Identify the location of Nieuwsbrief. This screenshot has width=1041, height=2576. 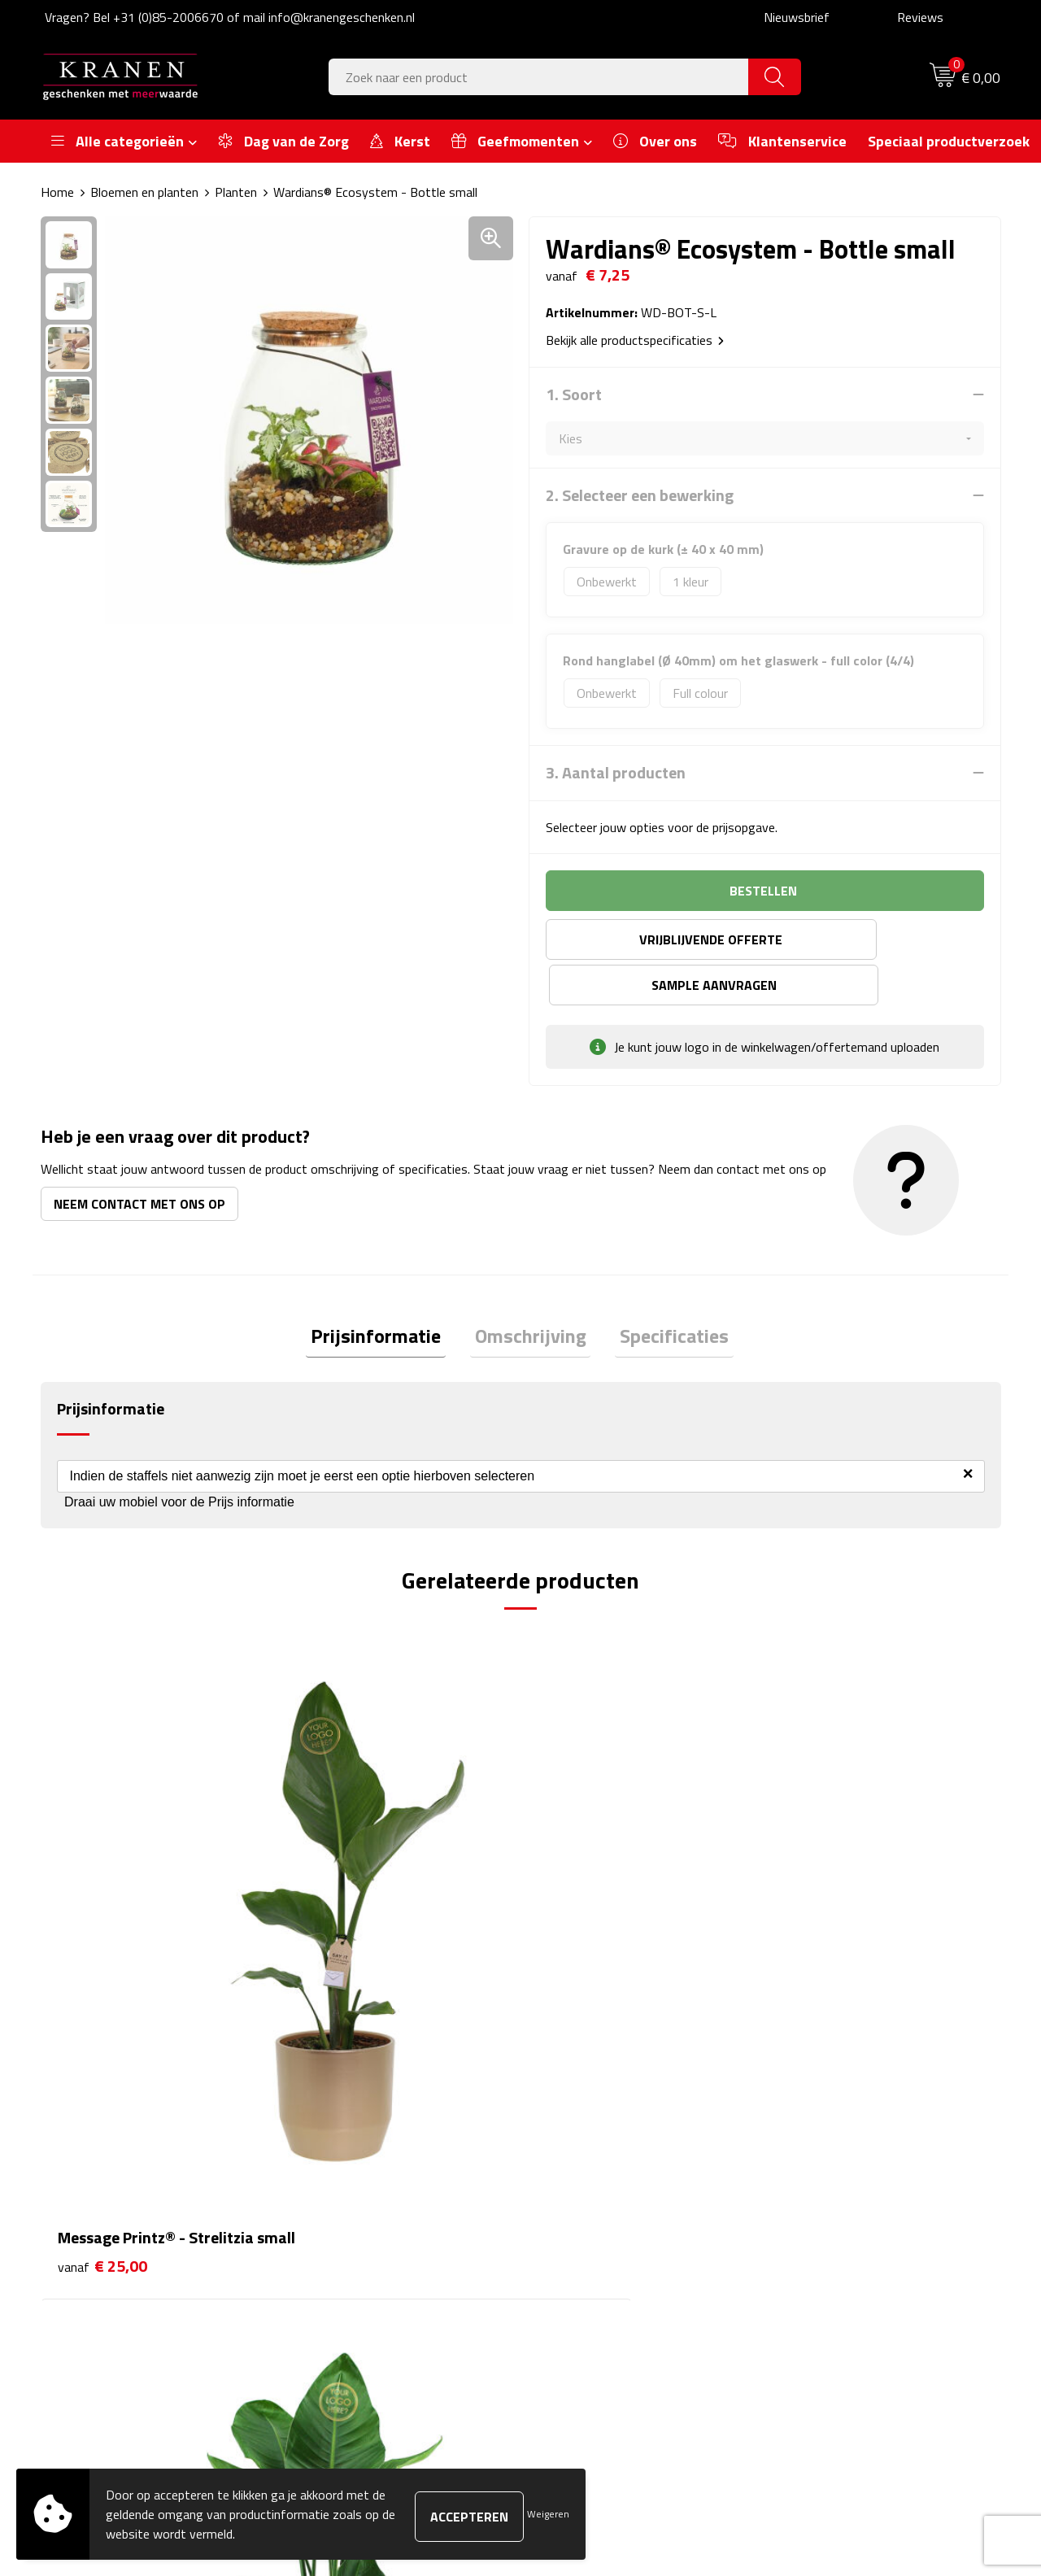
(797, 17).